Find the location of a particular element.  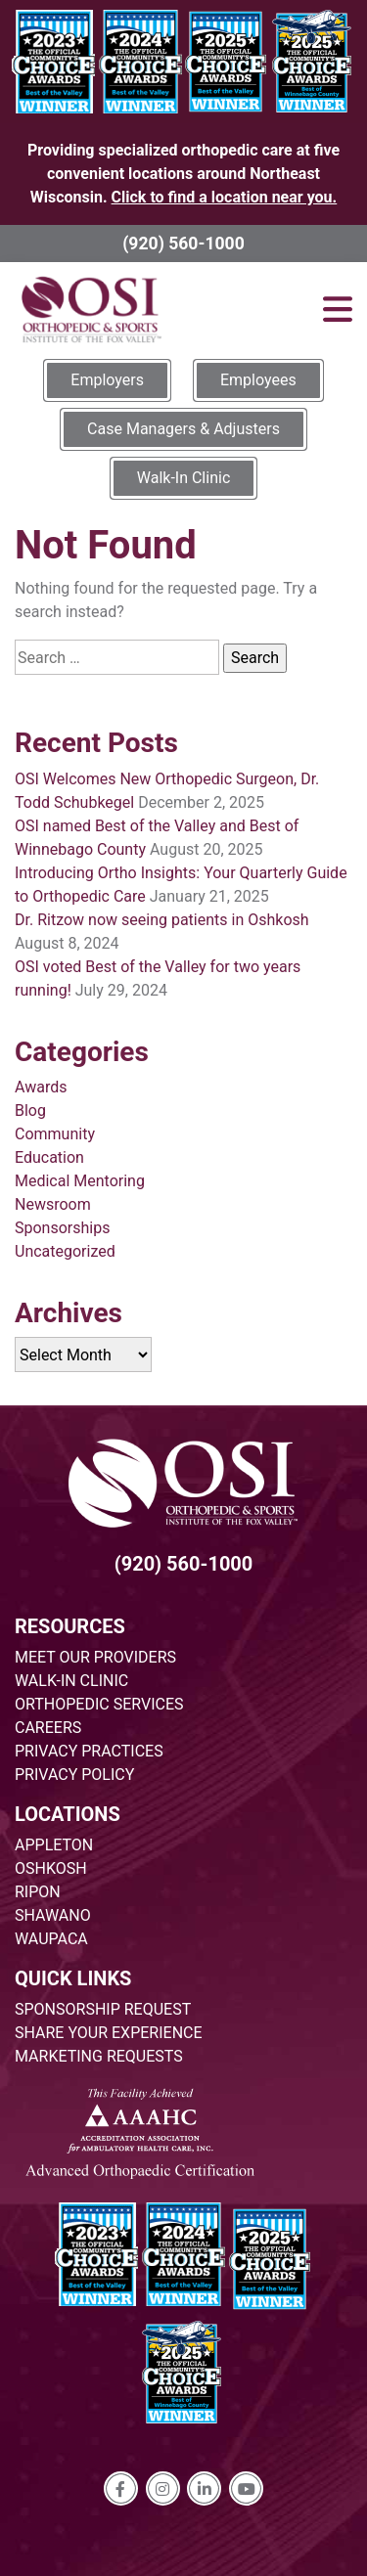

RIPON is located at coordinates (38, 1892).